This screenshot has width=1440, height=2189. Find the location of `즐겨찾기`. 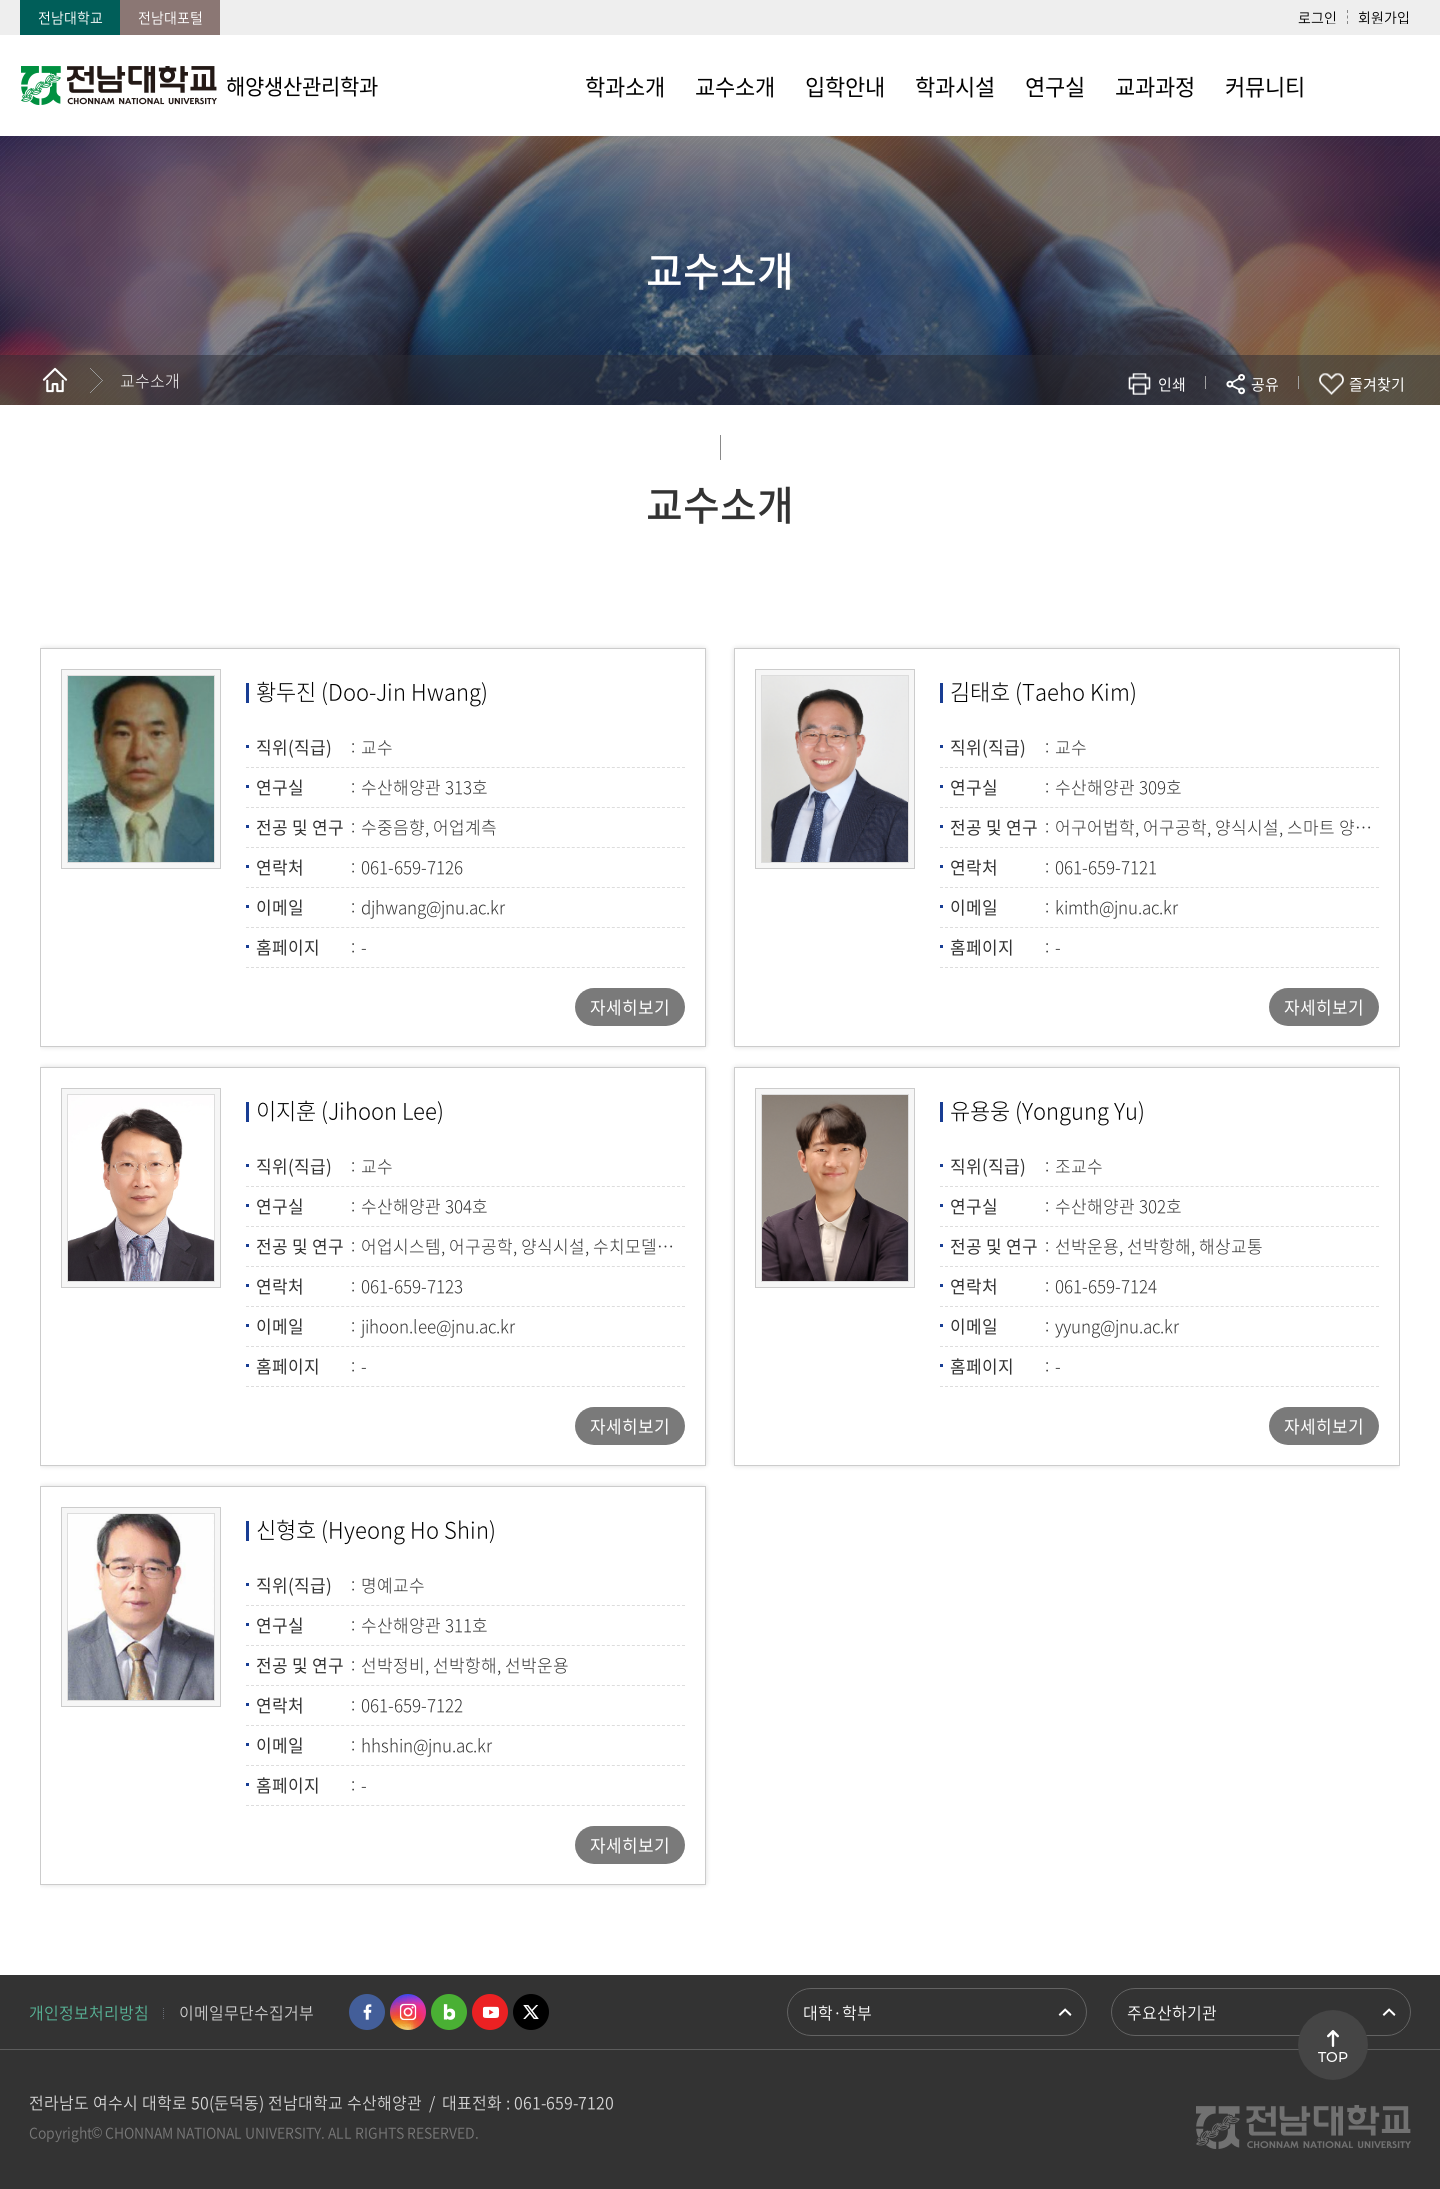

즐겨찾기 is located at coordinates (1377, 384).